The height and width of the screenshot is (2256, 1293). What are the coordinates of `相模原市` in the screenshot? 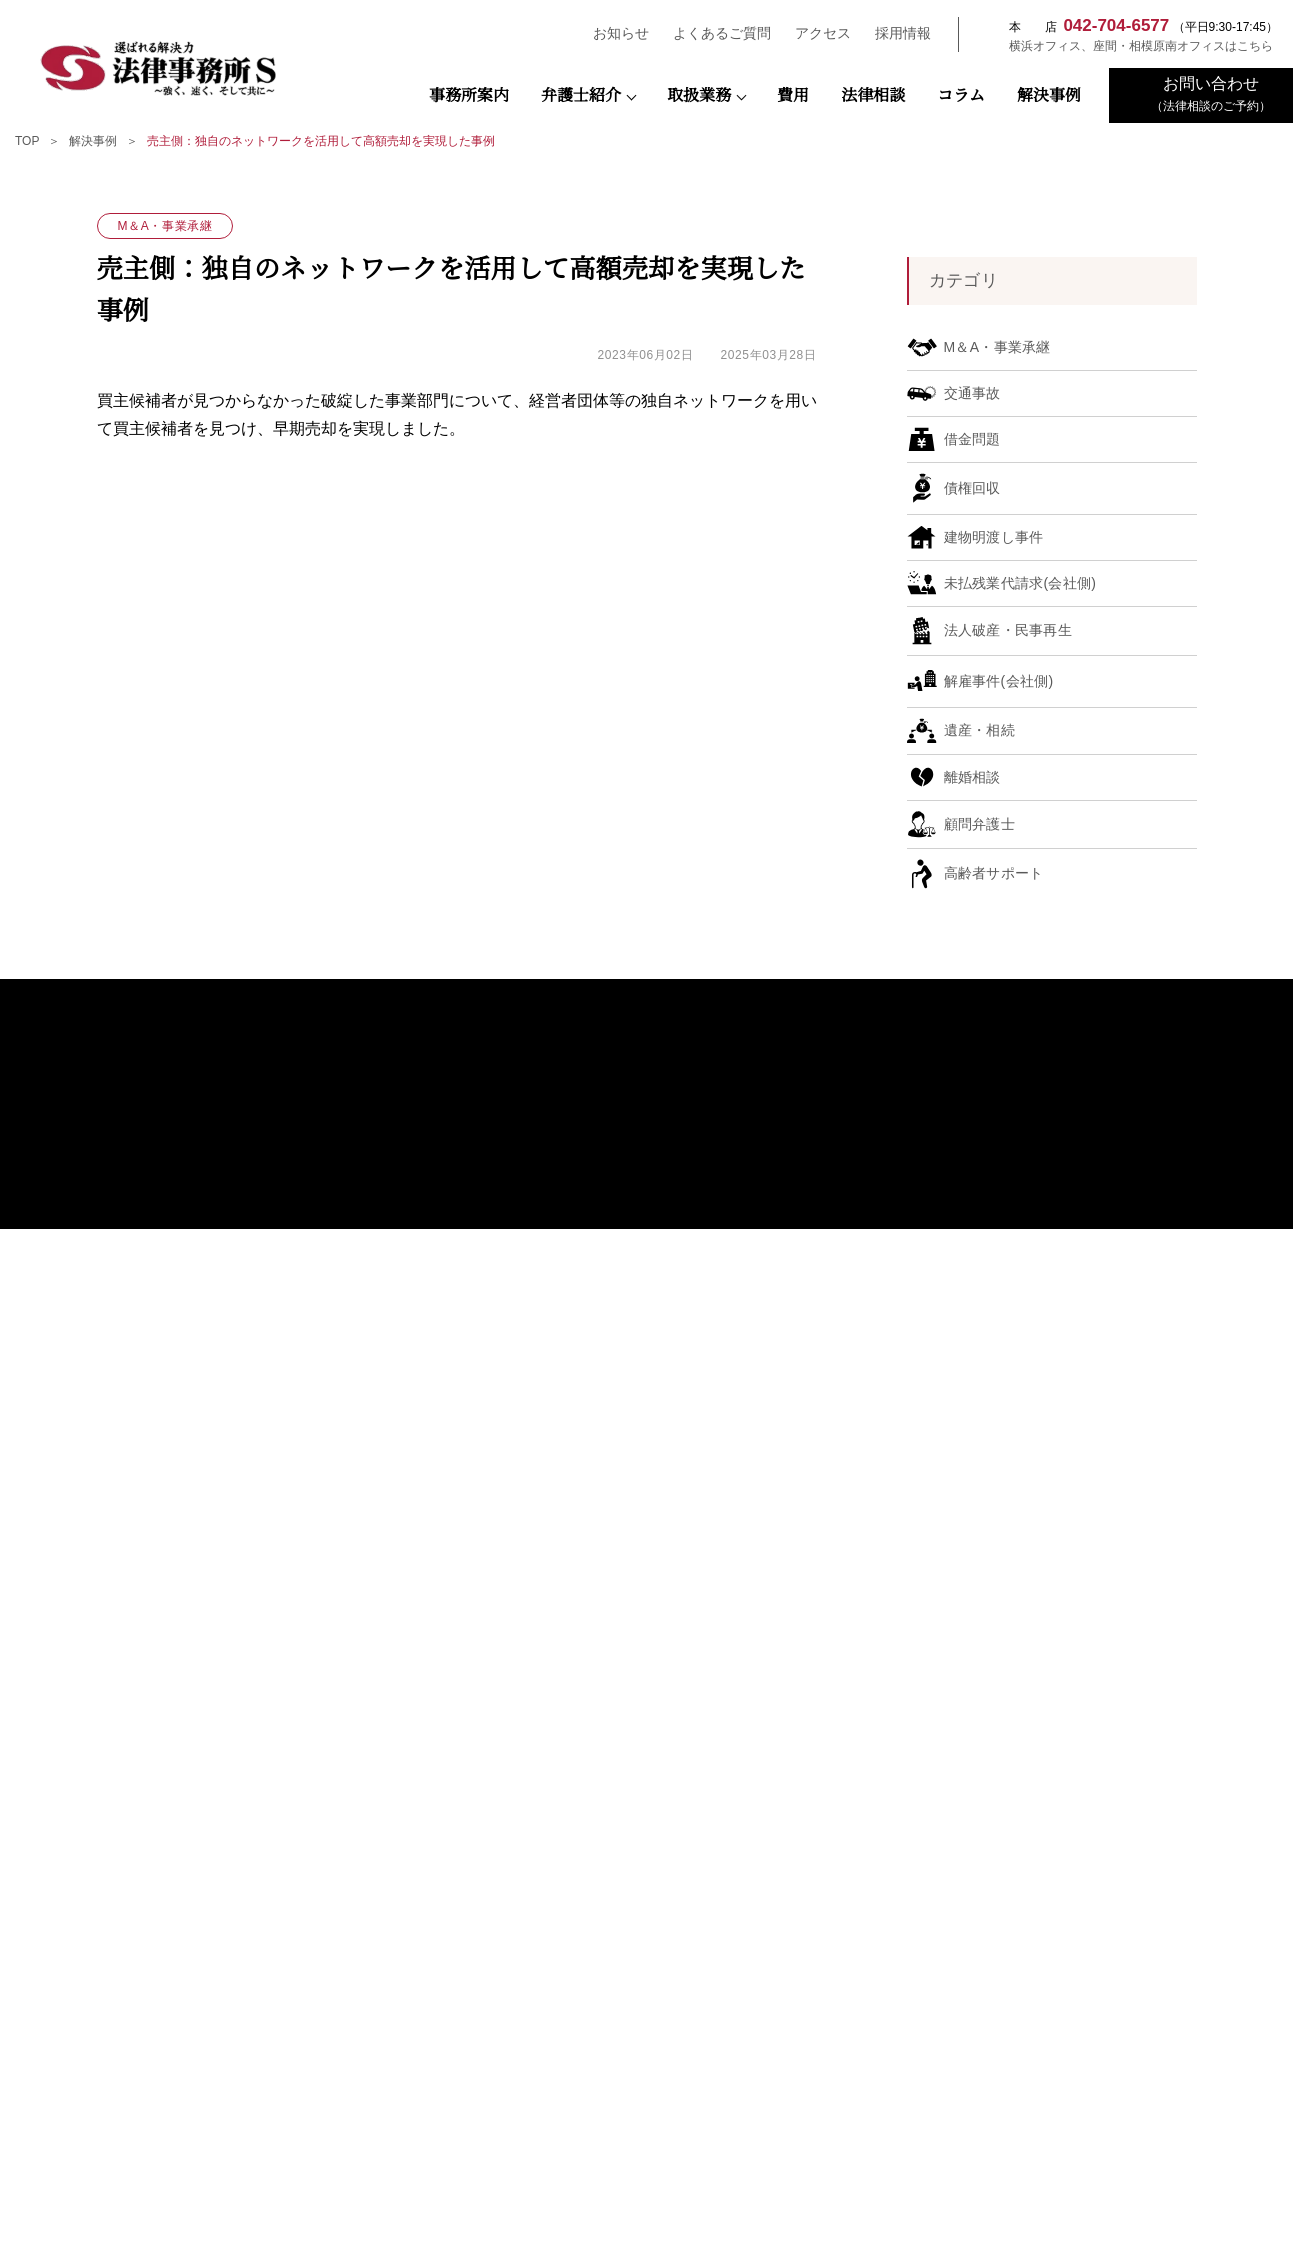 It's located at (203, 1992).